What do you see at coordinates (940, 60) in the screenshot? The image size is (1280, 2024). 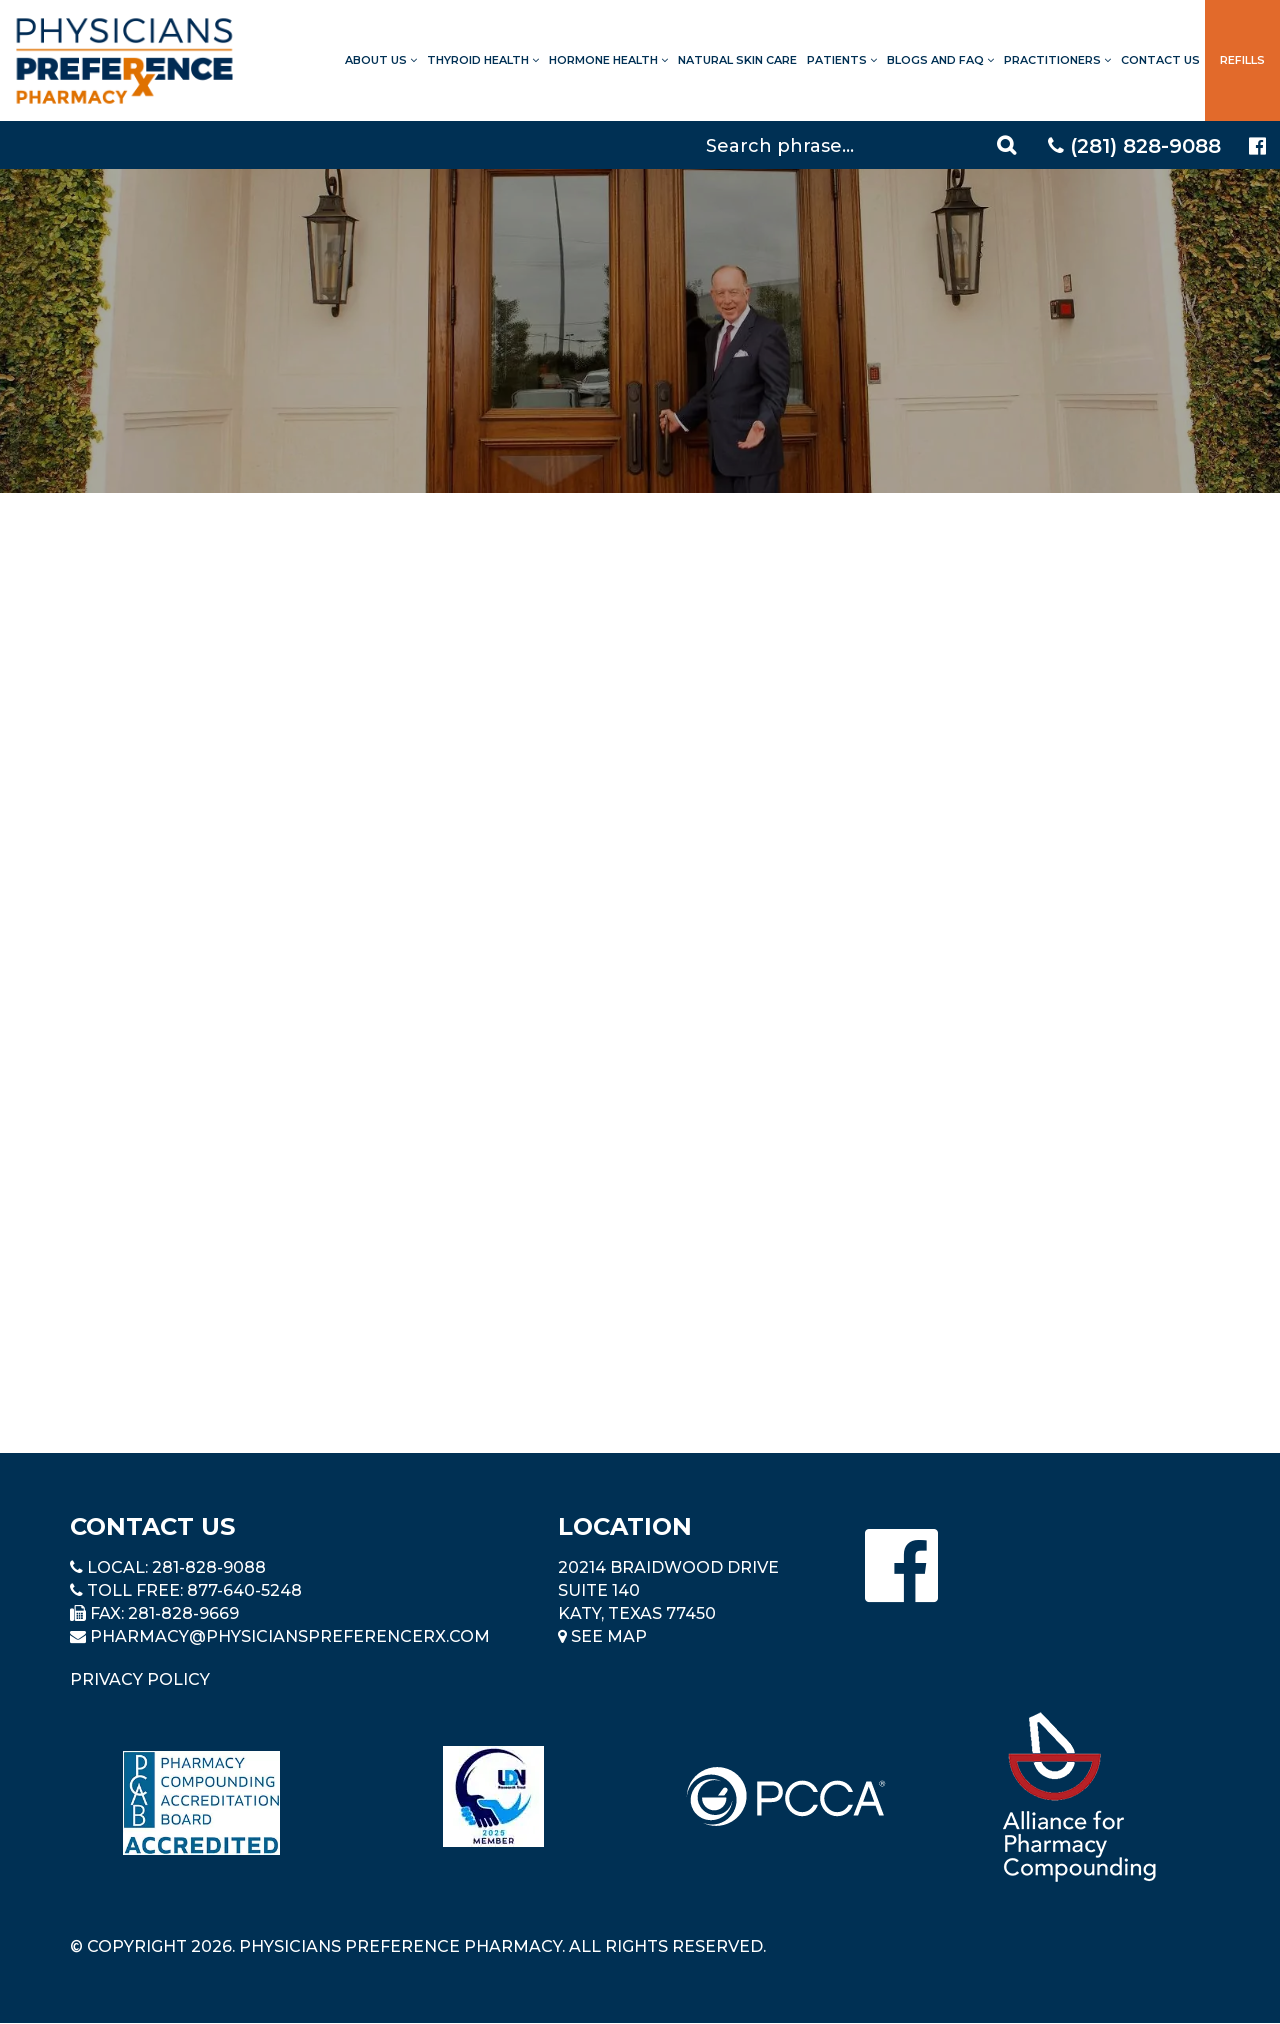 I see `Blogs and FAQ` at bounding box center [940, 60].